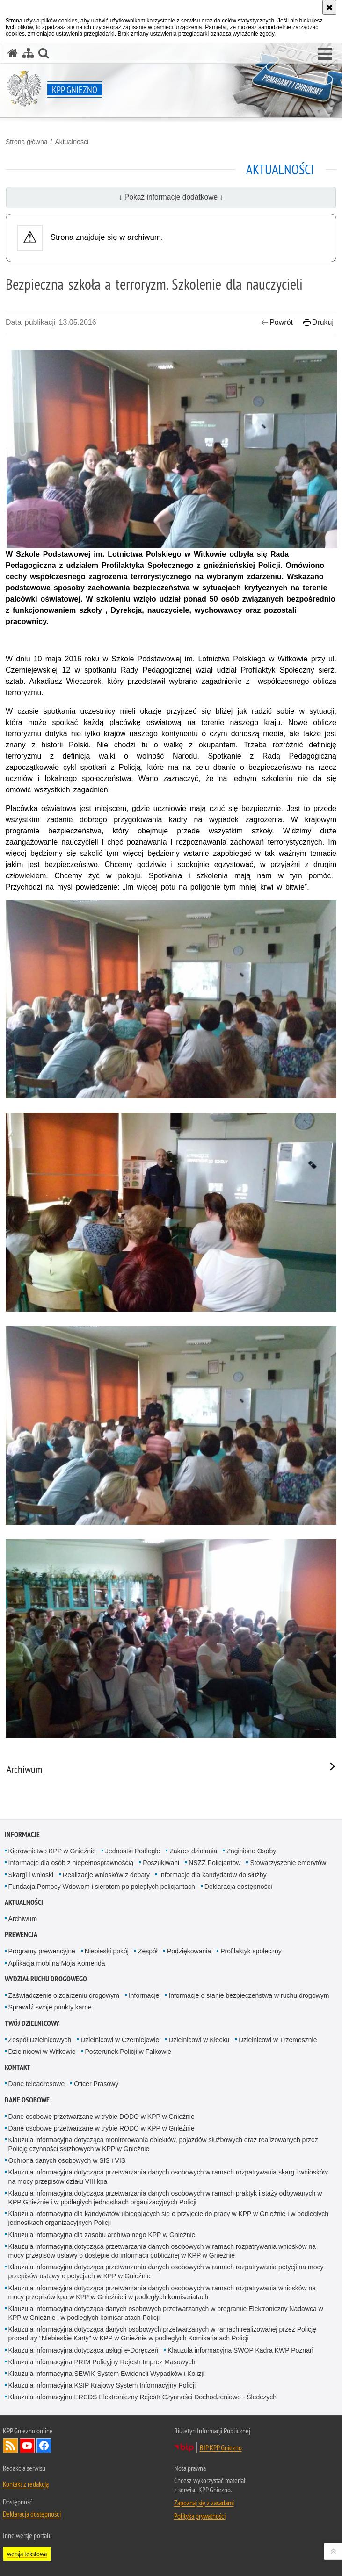  Describe the element at coordinates (22, 1919) in the screenshot. I see `Archiwum` at that location.